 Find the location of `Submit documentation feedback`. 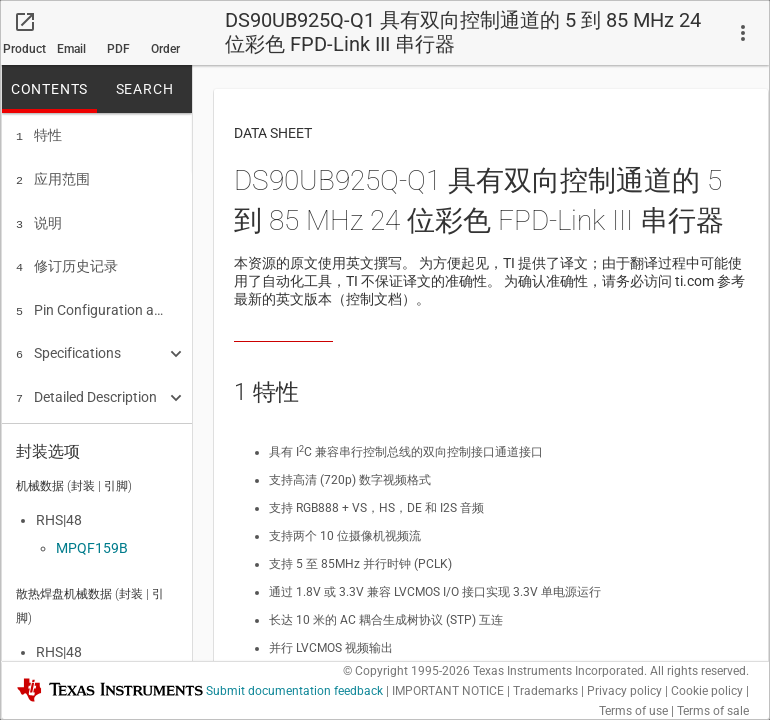

Submit documentation feedback is located at coordinates (294, 691).